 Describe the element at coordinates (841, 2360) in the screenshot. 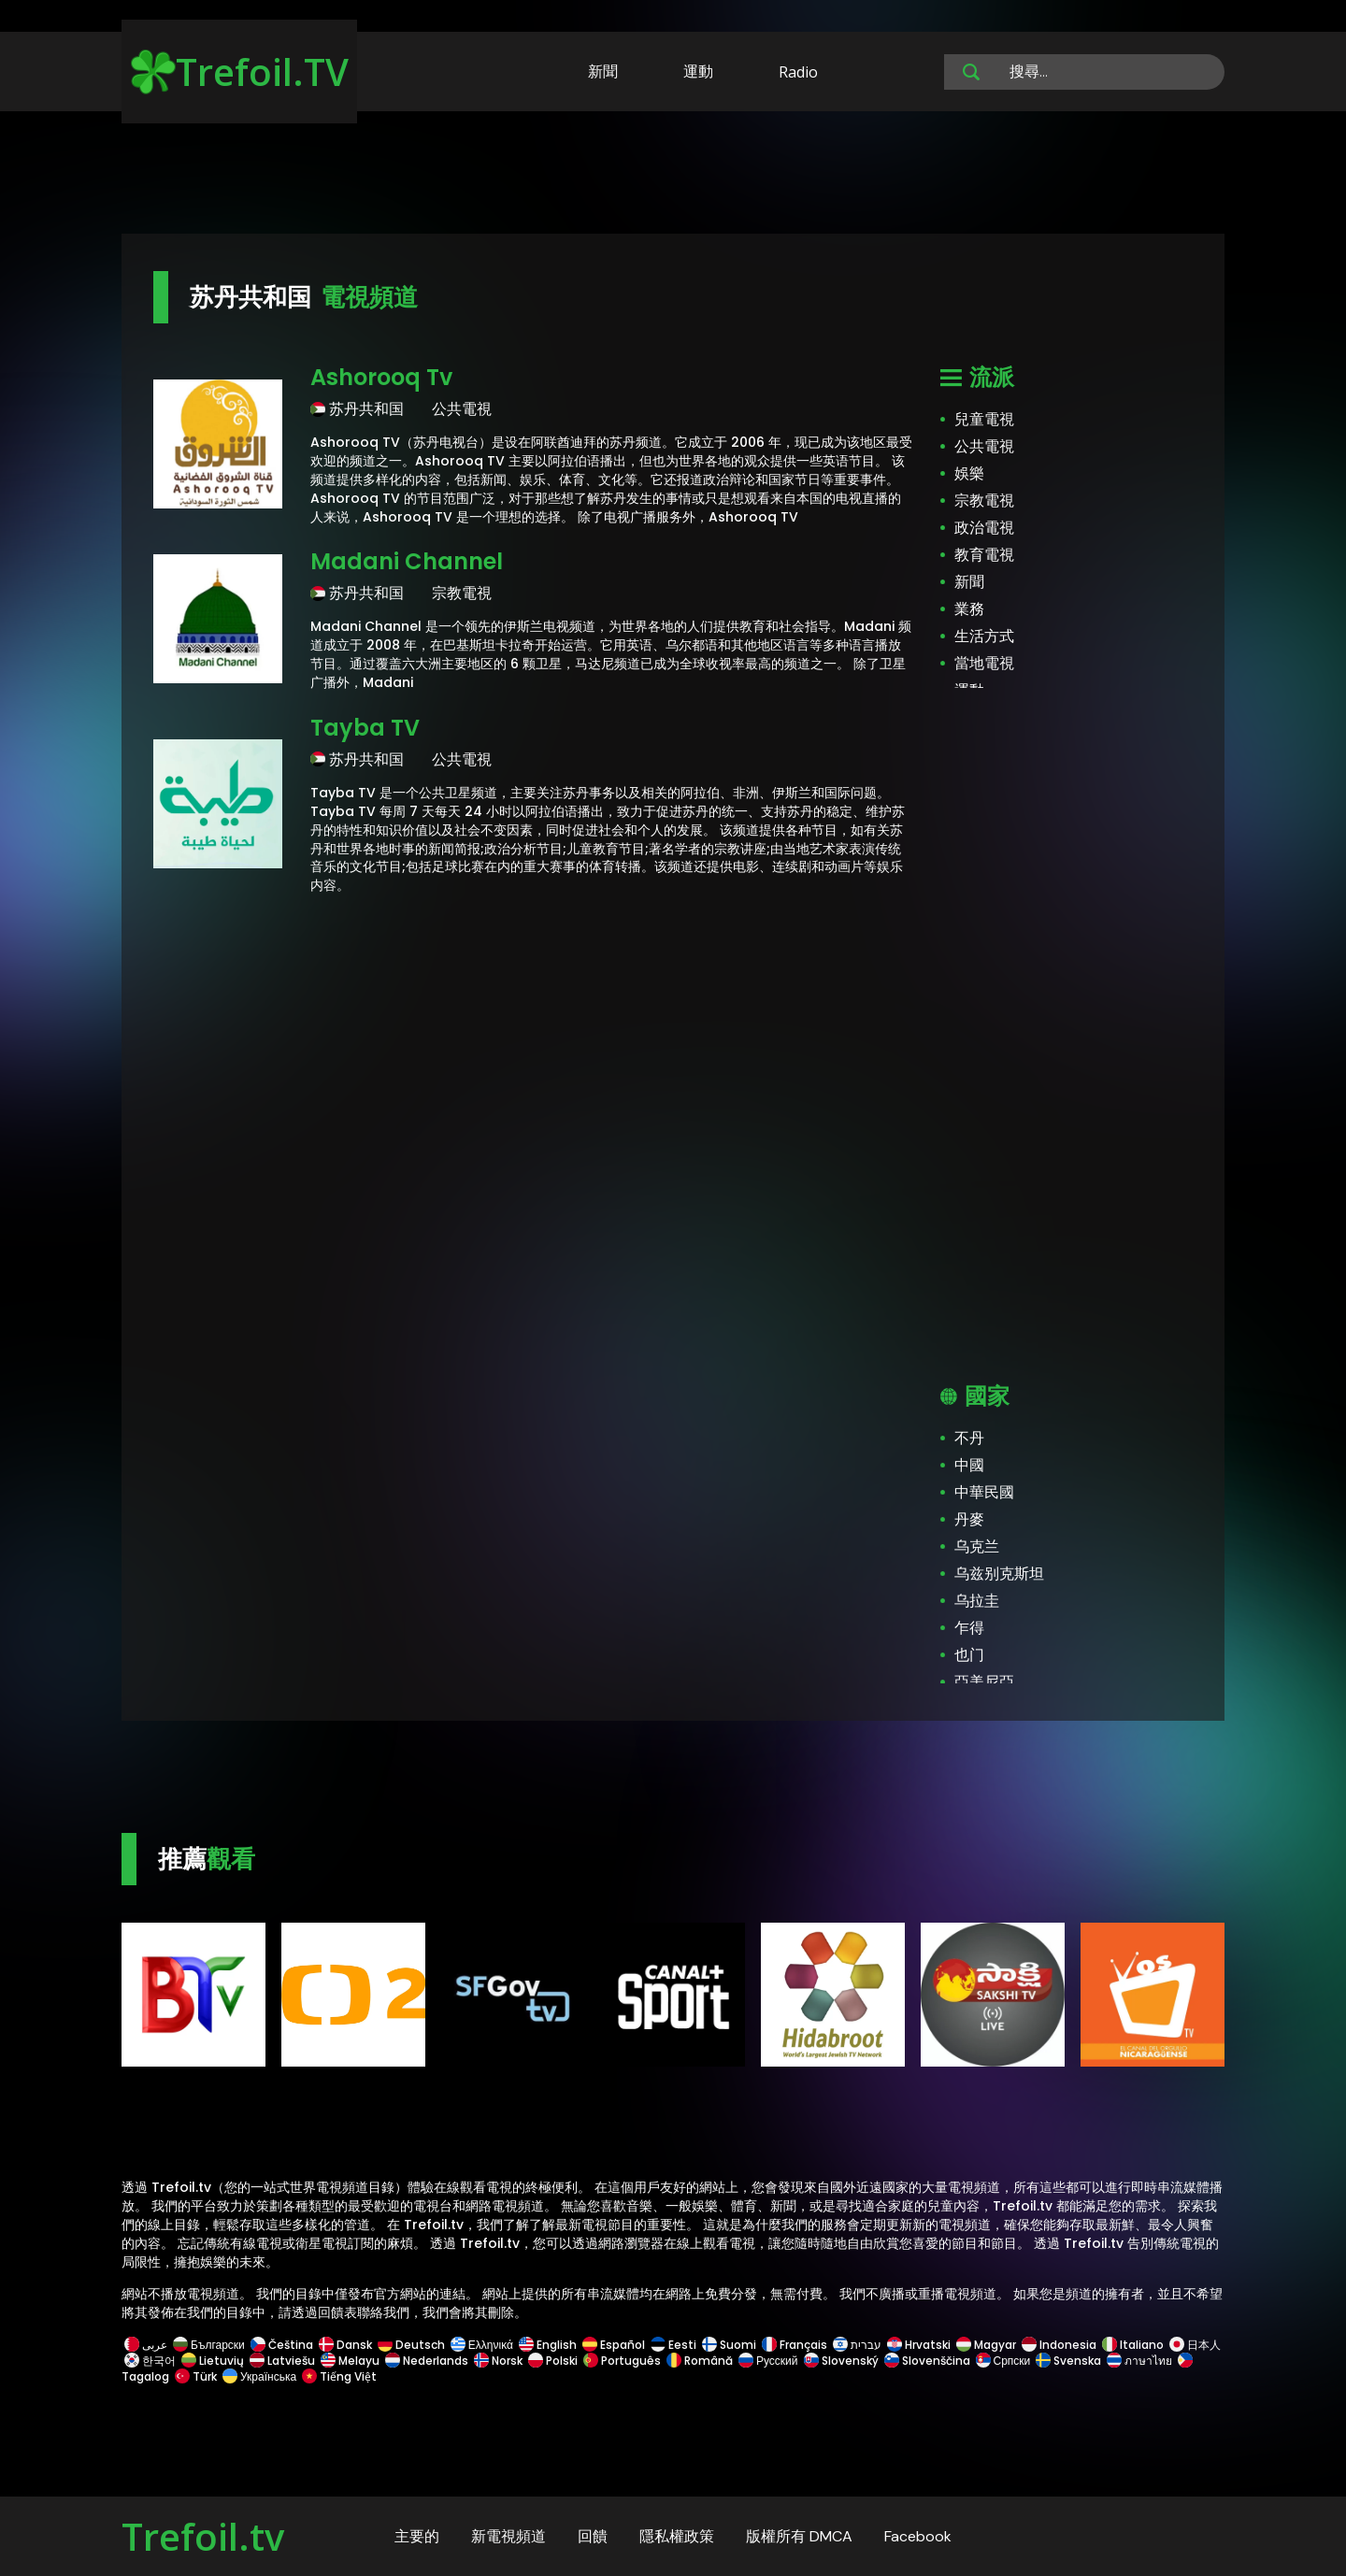

I see `Slovenský` at that location.